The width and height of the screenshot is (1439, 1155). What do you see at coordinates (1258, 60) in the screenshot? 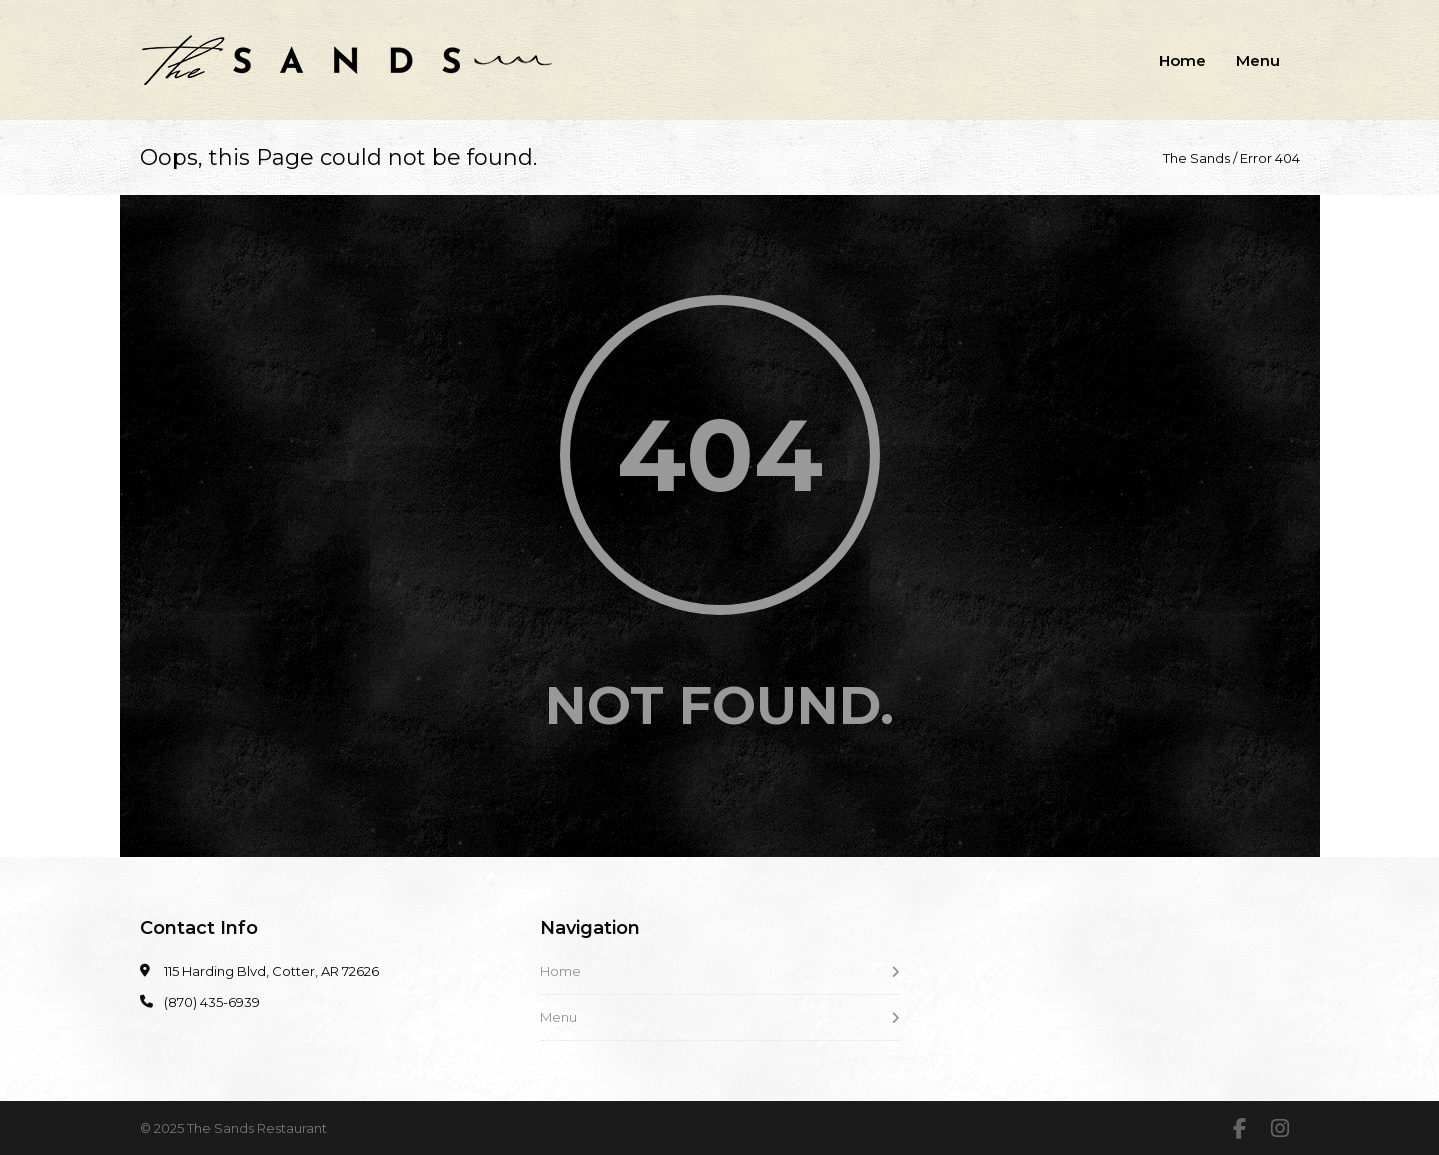
I see `Menu` at bounding box center [1258, 60].